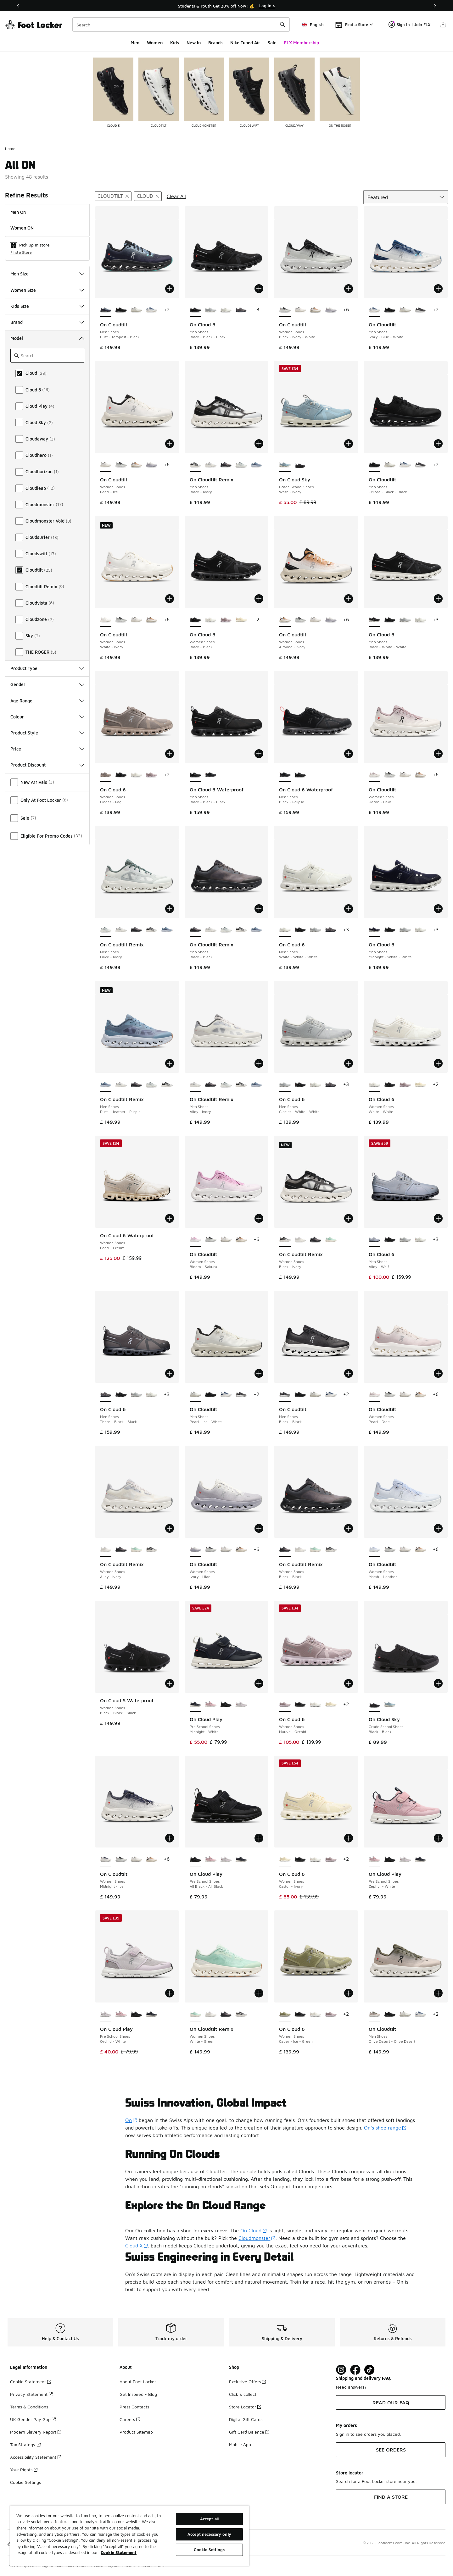 The image size is (453, 2576). I want to click on [On Cloudtilt - Women Shoes Almond-Ivory], so click(315, 310).